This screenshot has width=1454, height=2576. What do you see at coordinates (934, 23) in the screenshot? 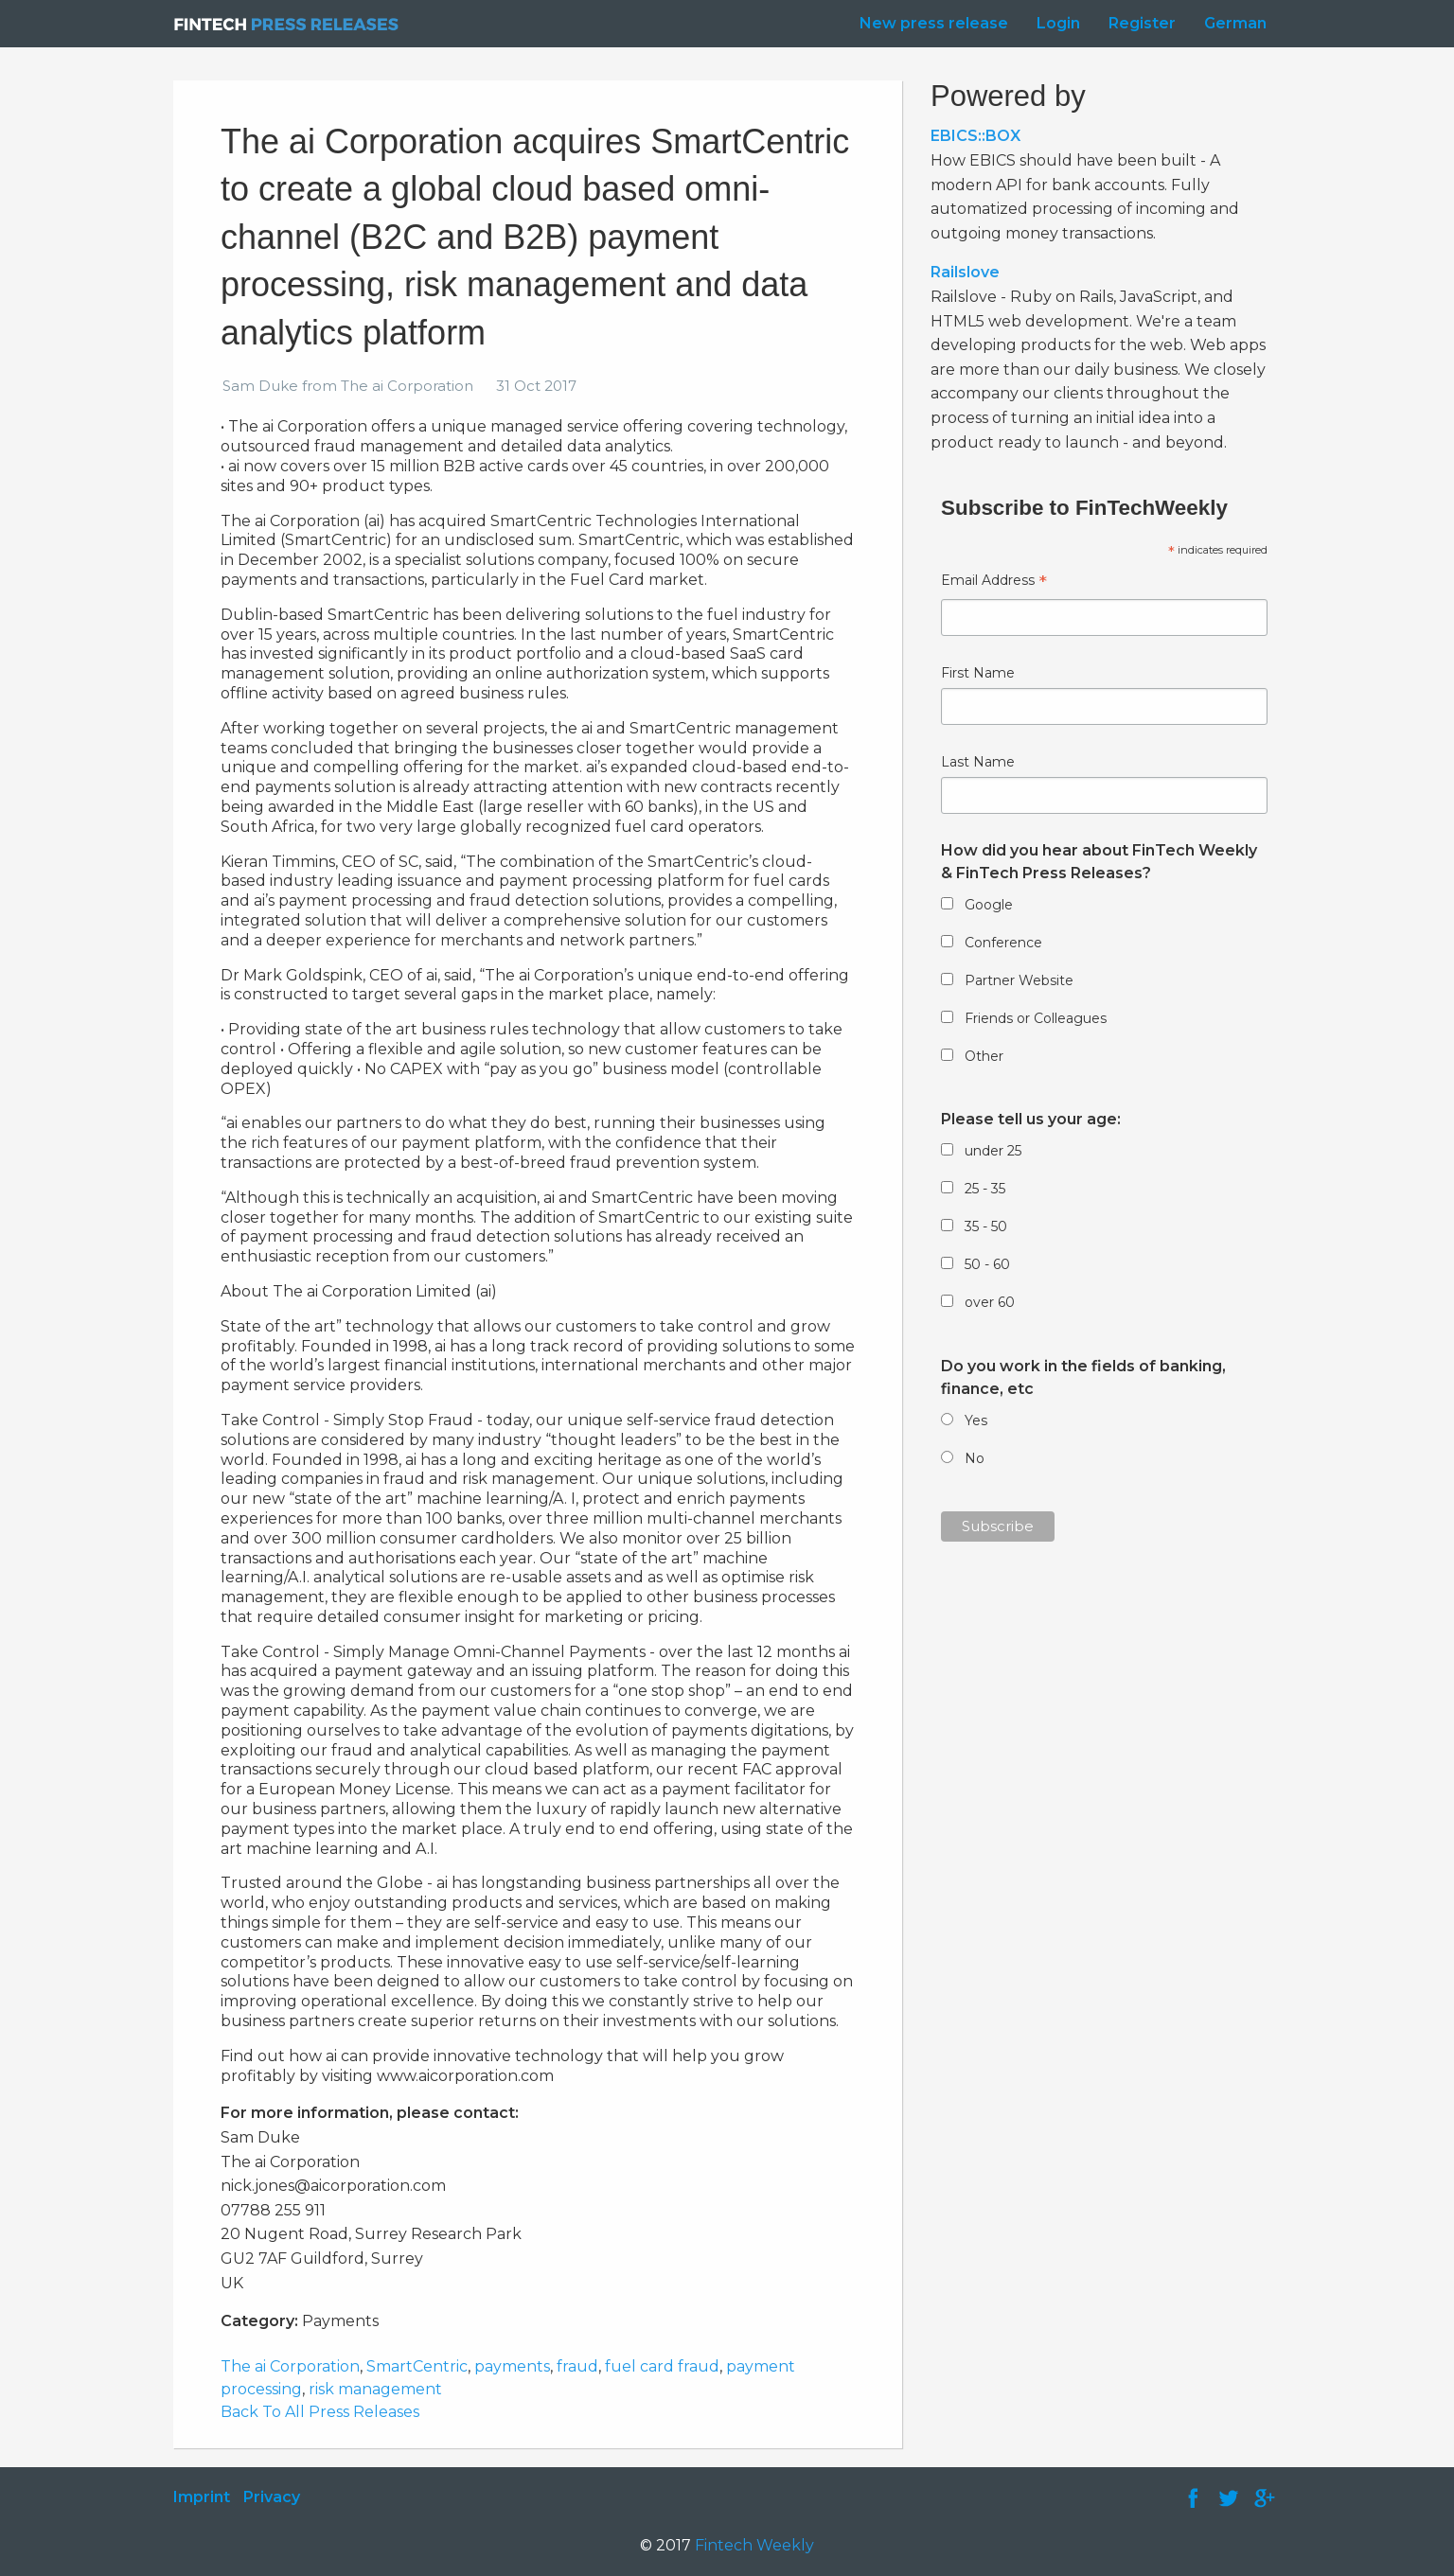
I see `New press release` at bounding box center [934, 23].